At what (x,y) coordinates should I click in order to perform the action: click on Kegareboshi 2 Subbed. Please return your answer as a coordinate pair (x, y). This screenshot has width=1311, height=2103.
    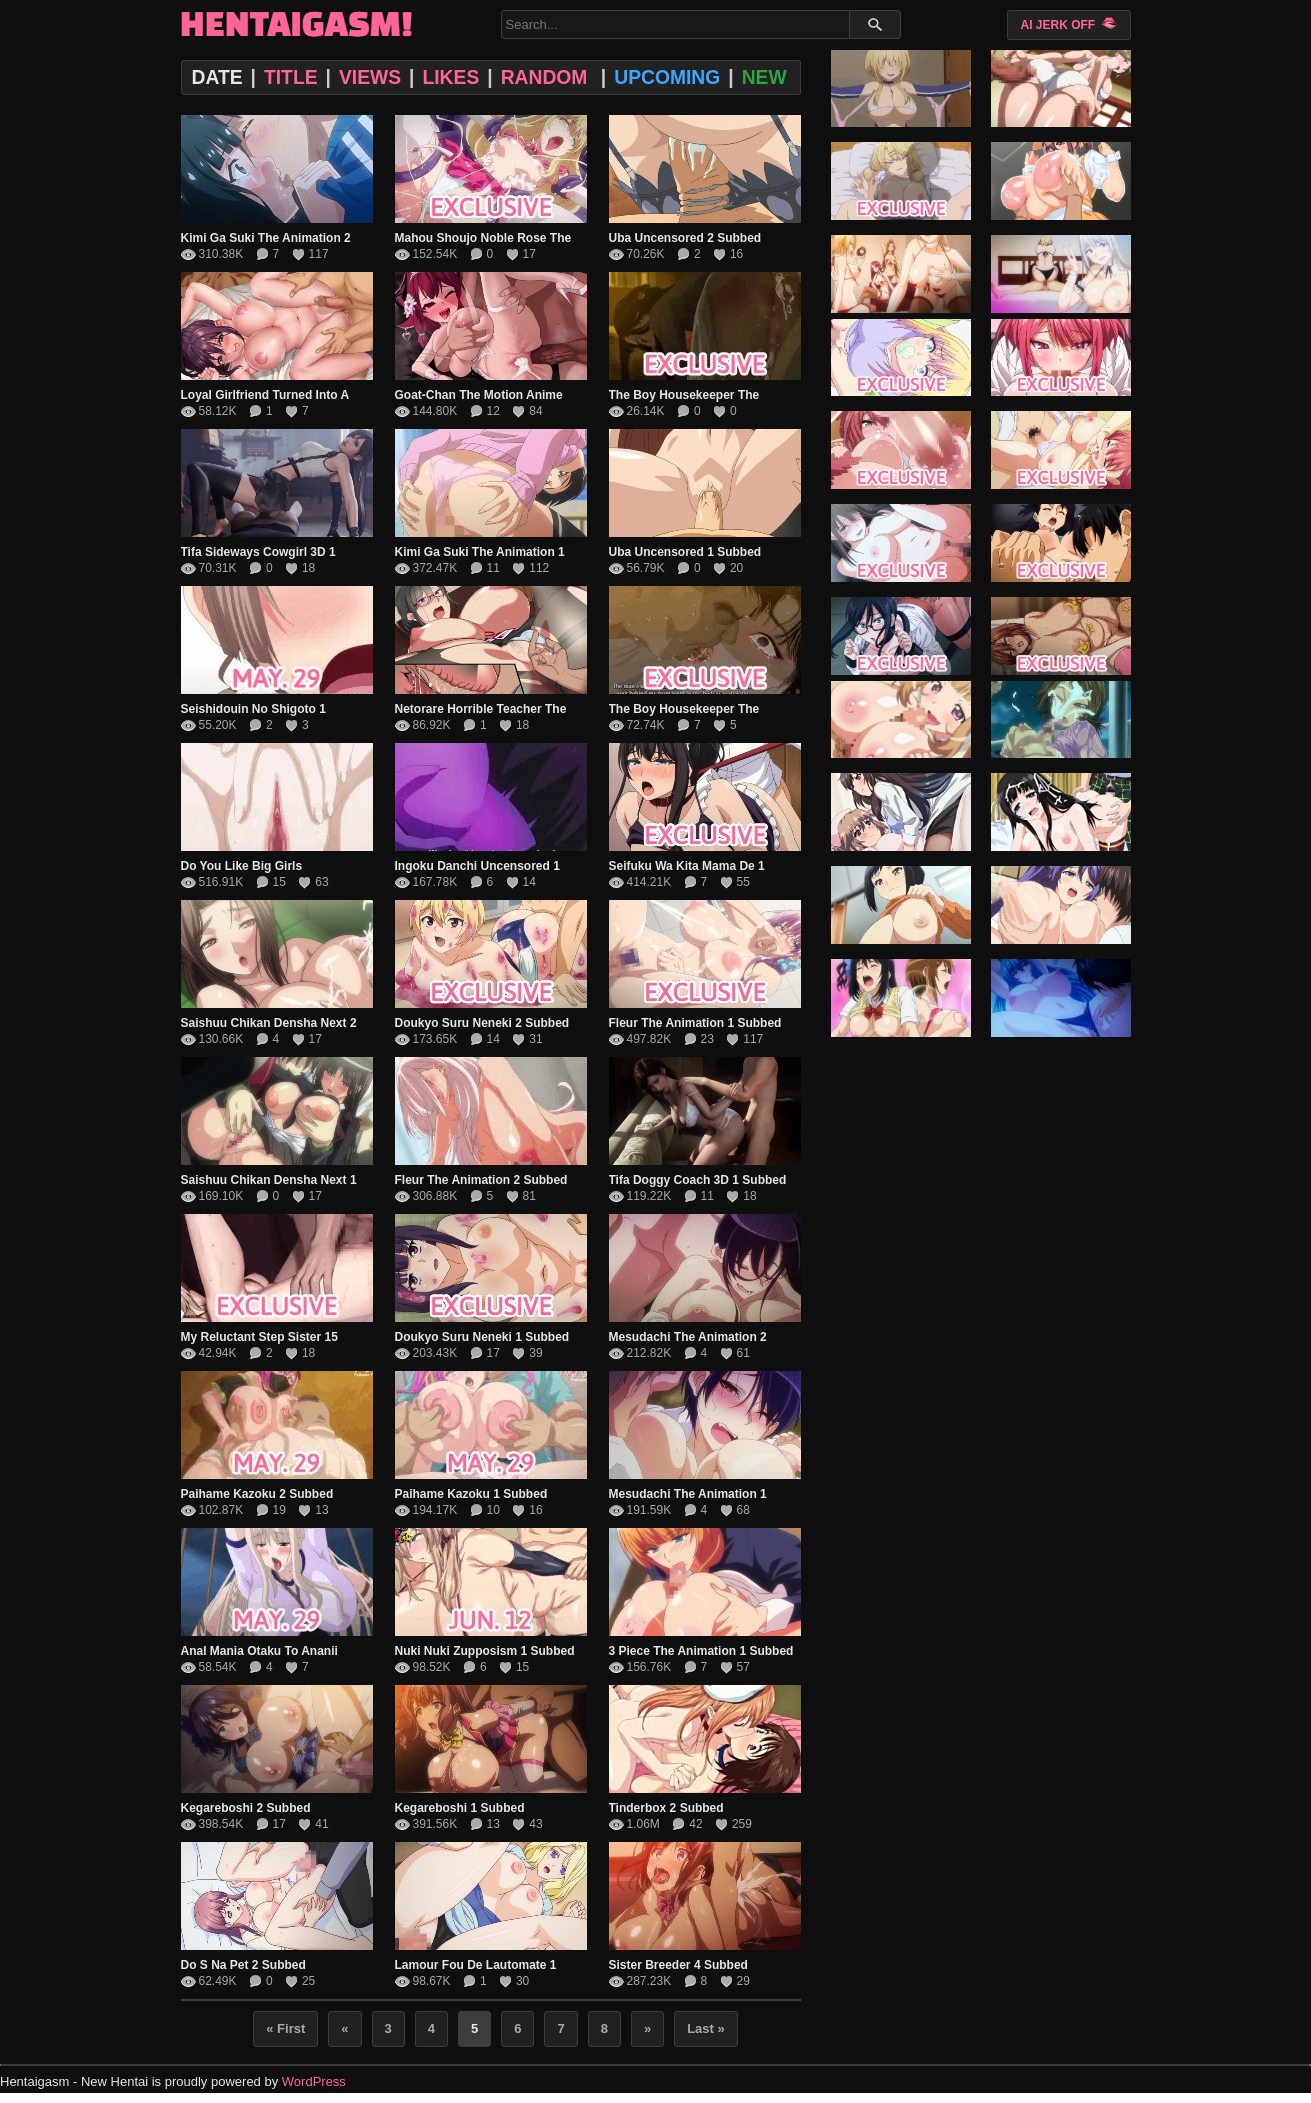
    Looking at the image, I should click on (246, 1808).